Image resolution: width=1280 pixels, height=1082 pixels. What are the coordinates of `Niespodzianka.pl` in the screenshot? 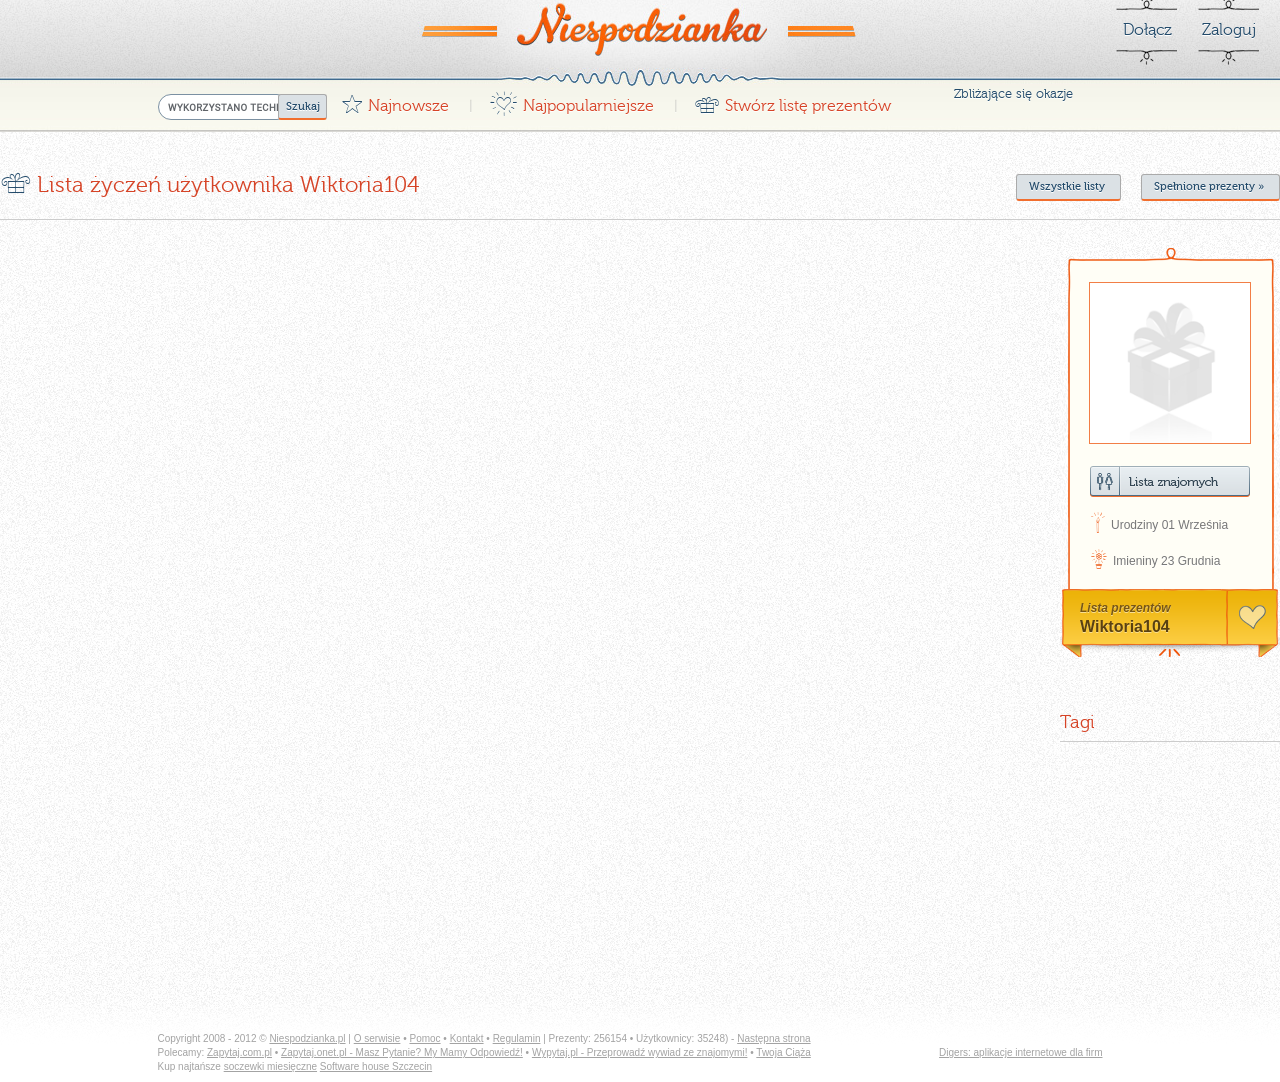 It's located at (307, 1038).